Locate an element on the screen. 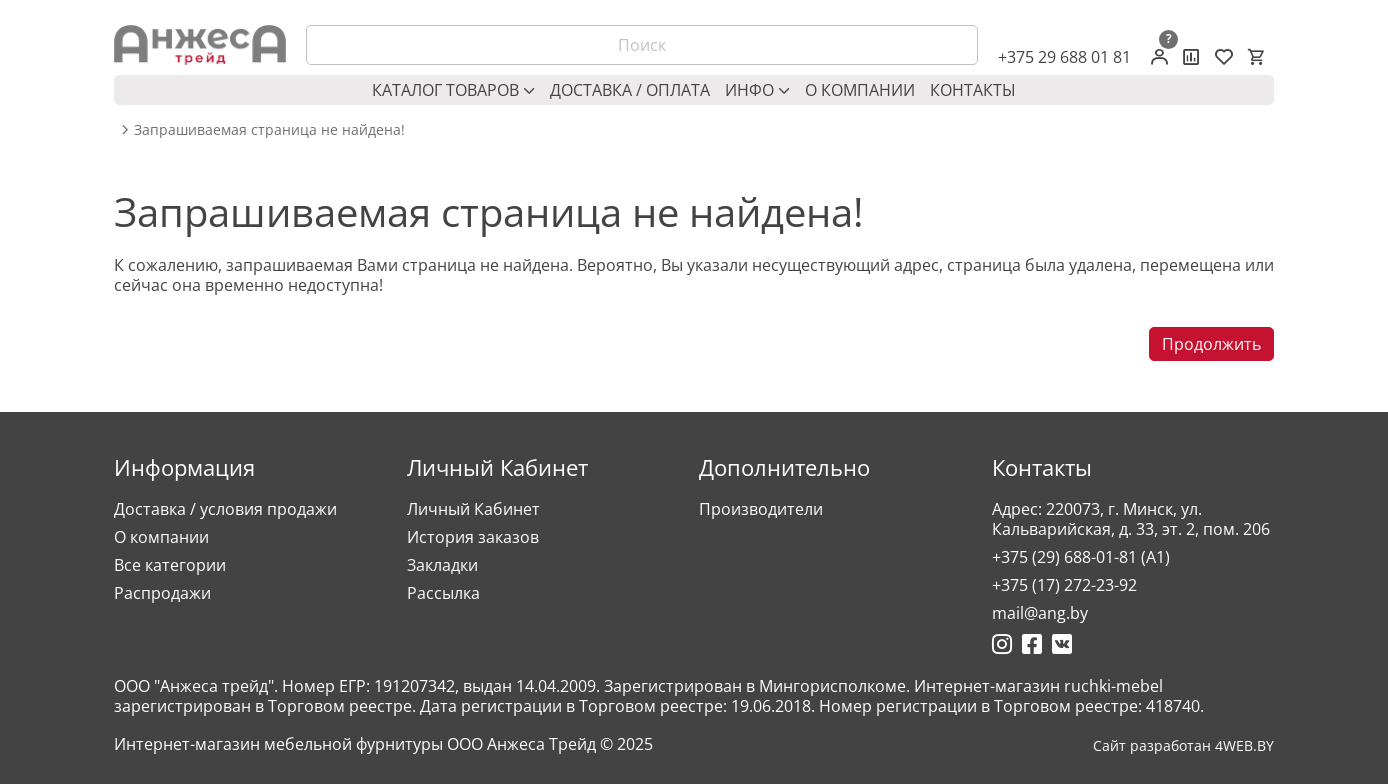 This screenshot has height=784, width=1388. Закладки is located at coordinates (442, 565).